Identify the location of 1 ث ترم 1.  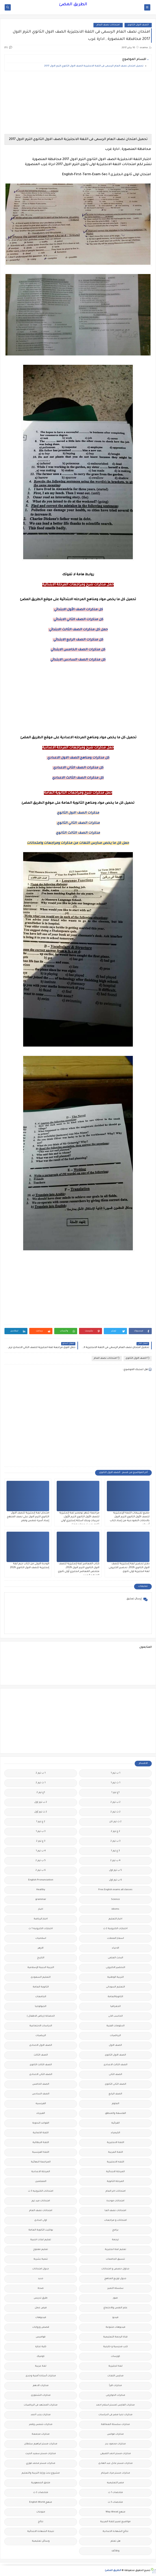
(115, 1783).